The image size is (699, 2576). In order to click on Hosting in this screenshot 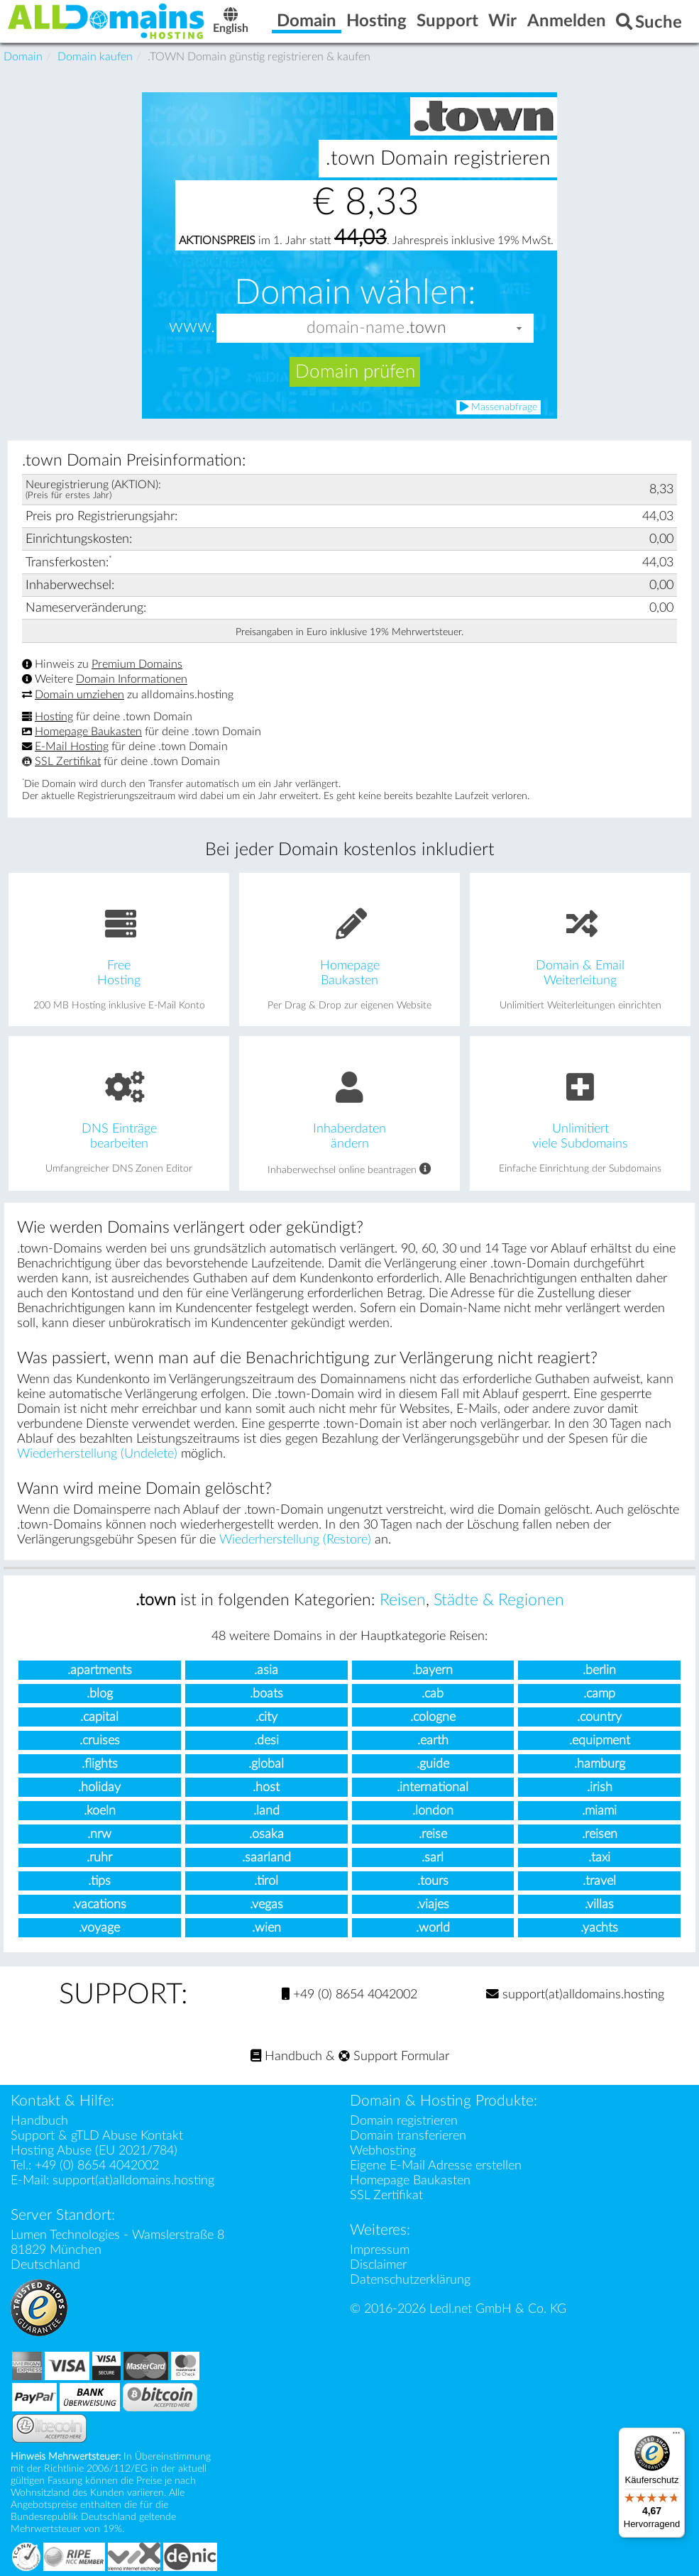, I will do `click(54, 716)`.